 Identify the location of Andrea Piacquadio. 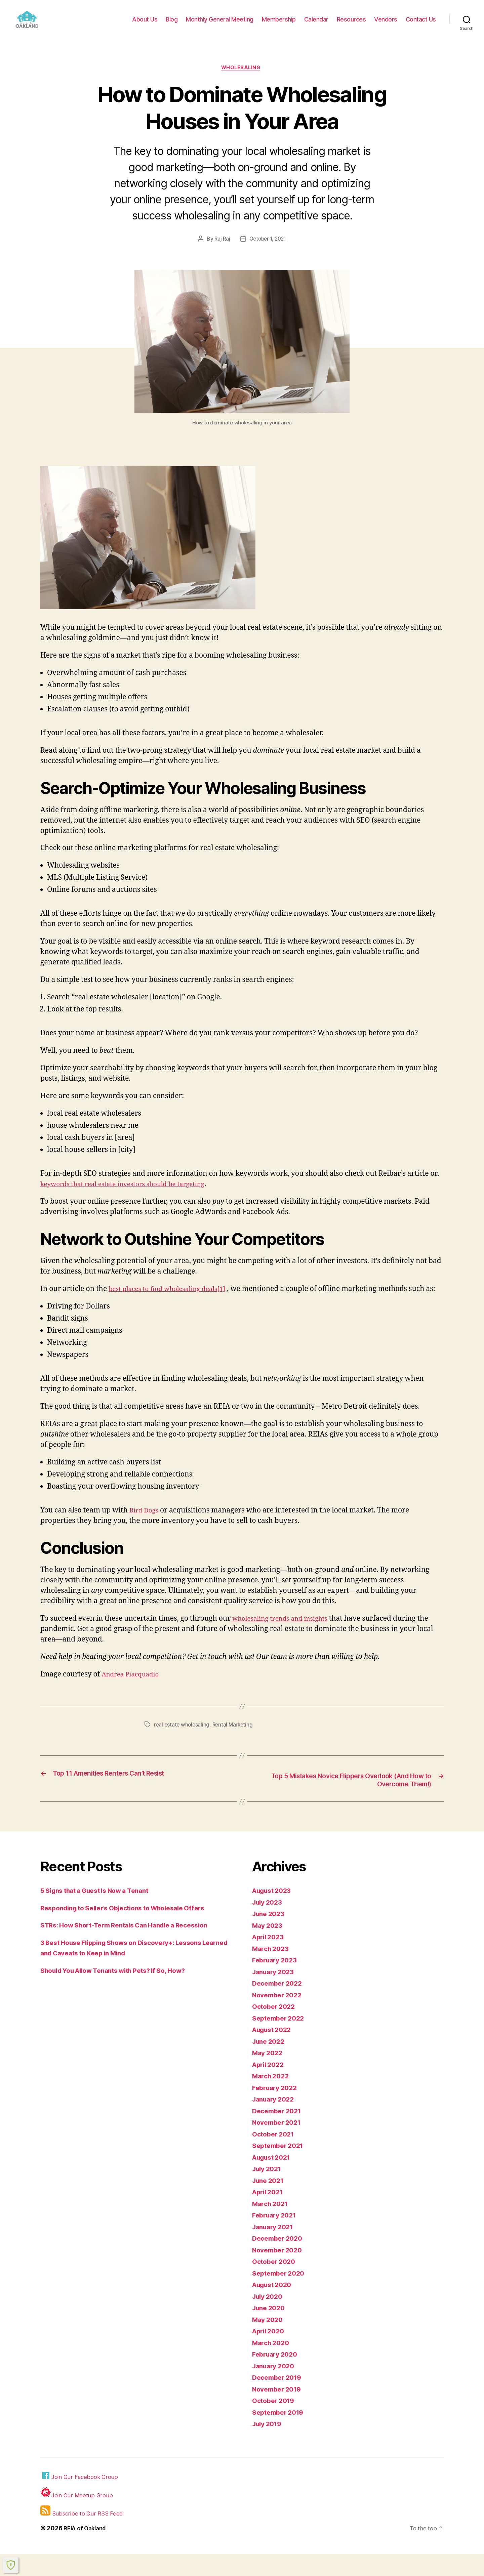
(134, 1696).